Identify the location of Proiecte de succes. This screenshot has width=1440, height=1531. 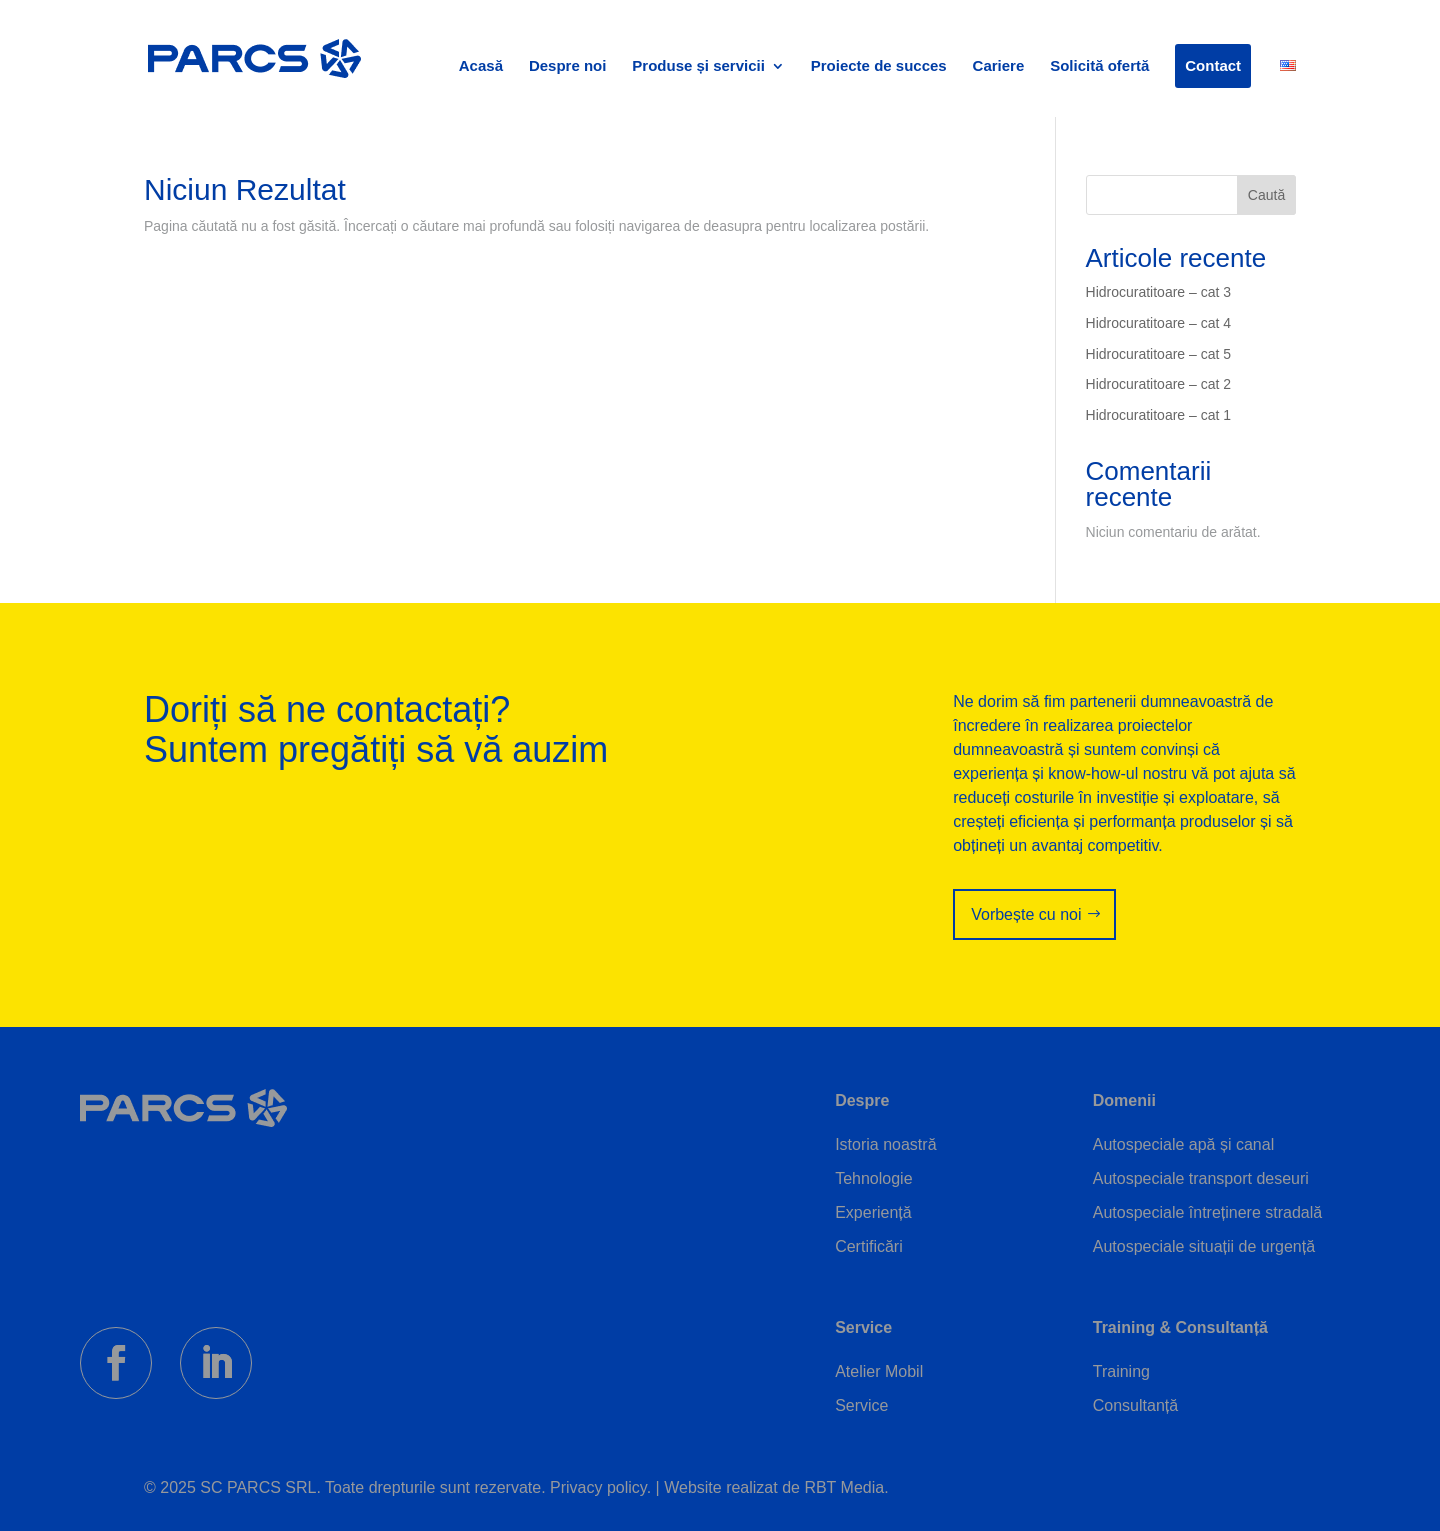
(879, 66).